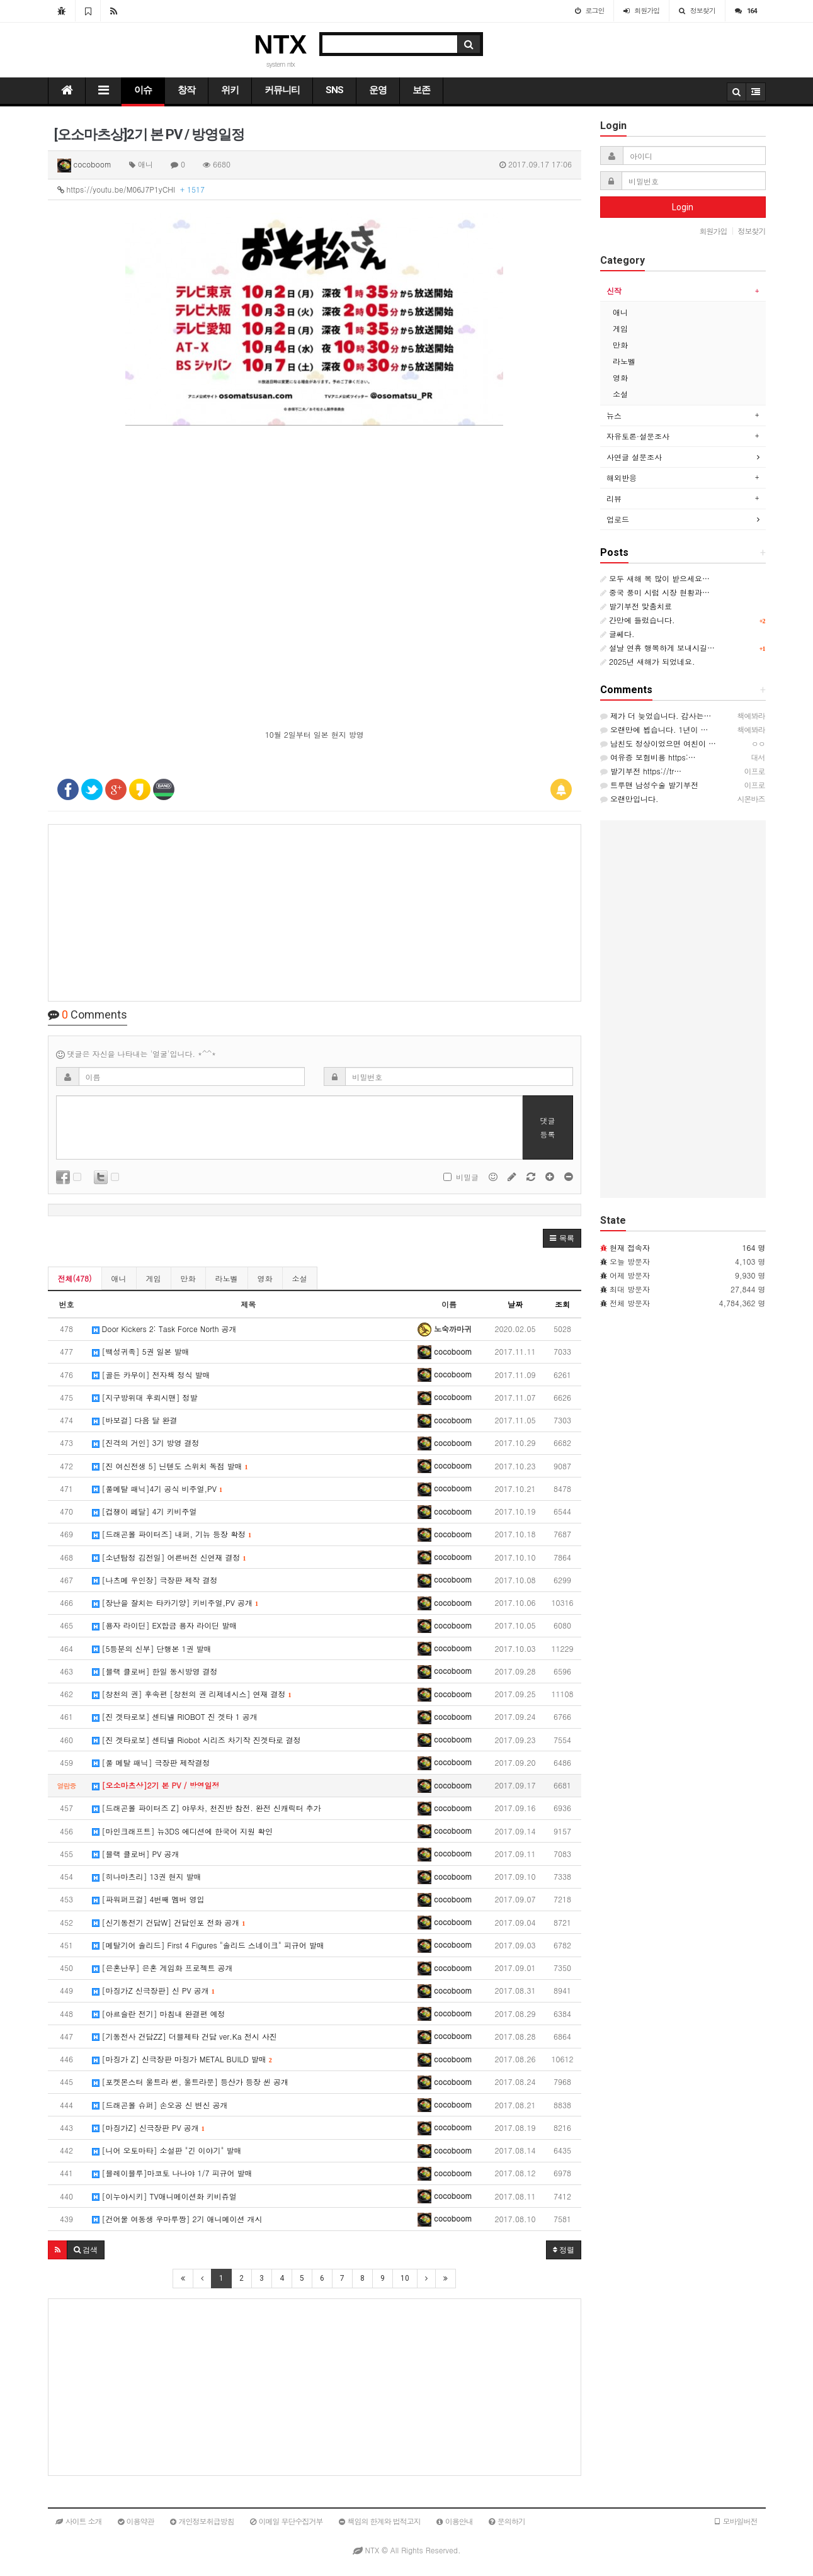  Describe the element at coordinates (654, 729) in the screenshot. I see `오랜만에 뵙습니다. 1년이 …` at that location.